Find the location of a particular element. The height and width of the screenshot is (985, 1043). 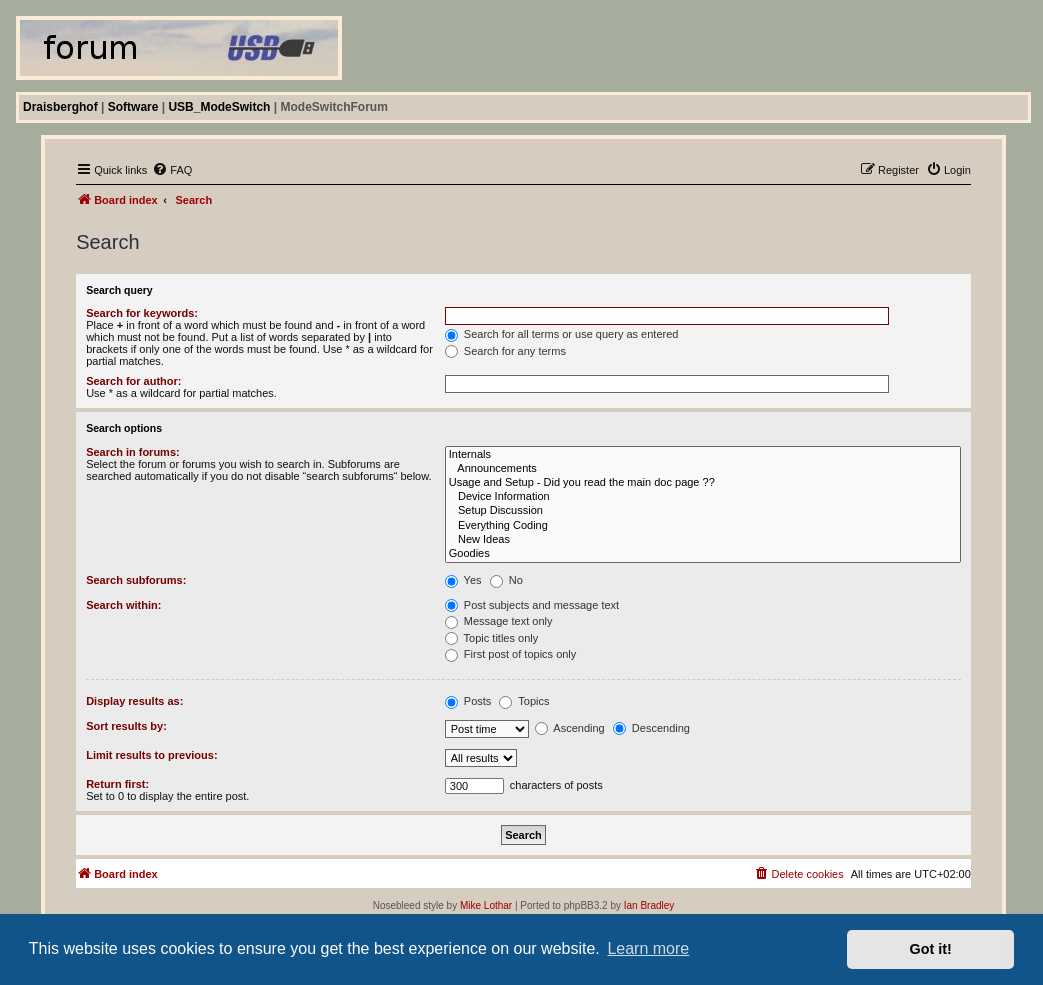

Posts is located at coordinates (468, 701).